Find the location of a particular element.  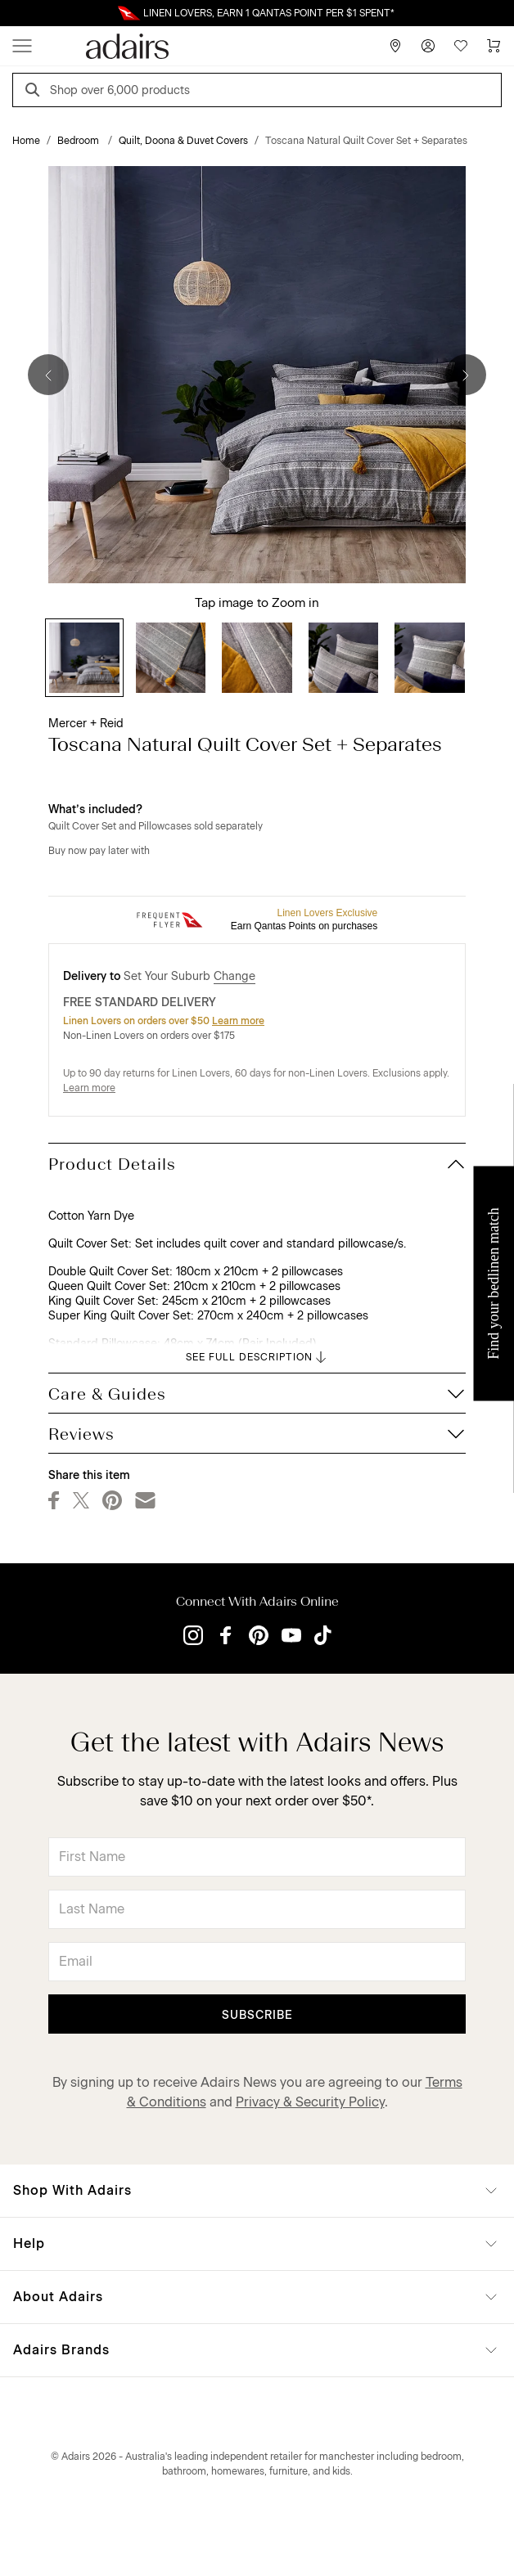

LINEN LOVERS, EARN 1 QANTAS POINT PER $1 SPENT* is located at coordinates (269, 13).